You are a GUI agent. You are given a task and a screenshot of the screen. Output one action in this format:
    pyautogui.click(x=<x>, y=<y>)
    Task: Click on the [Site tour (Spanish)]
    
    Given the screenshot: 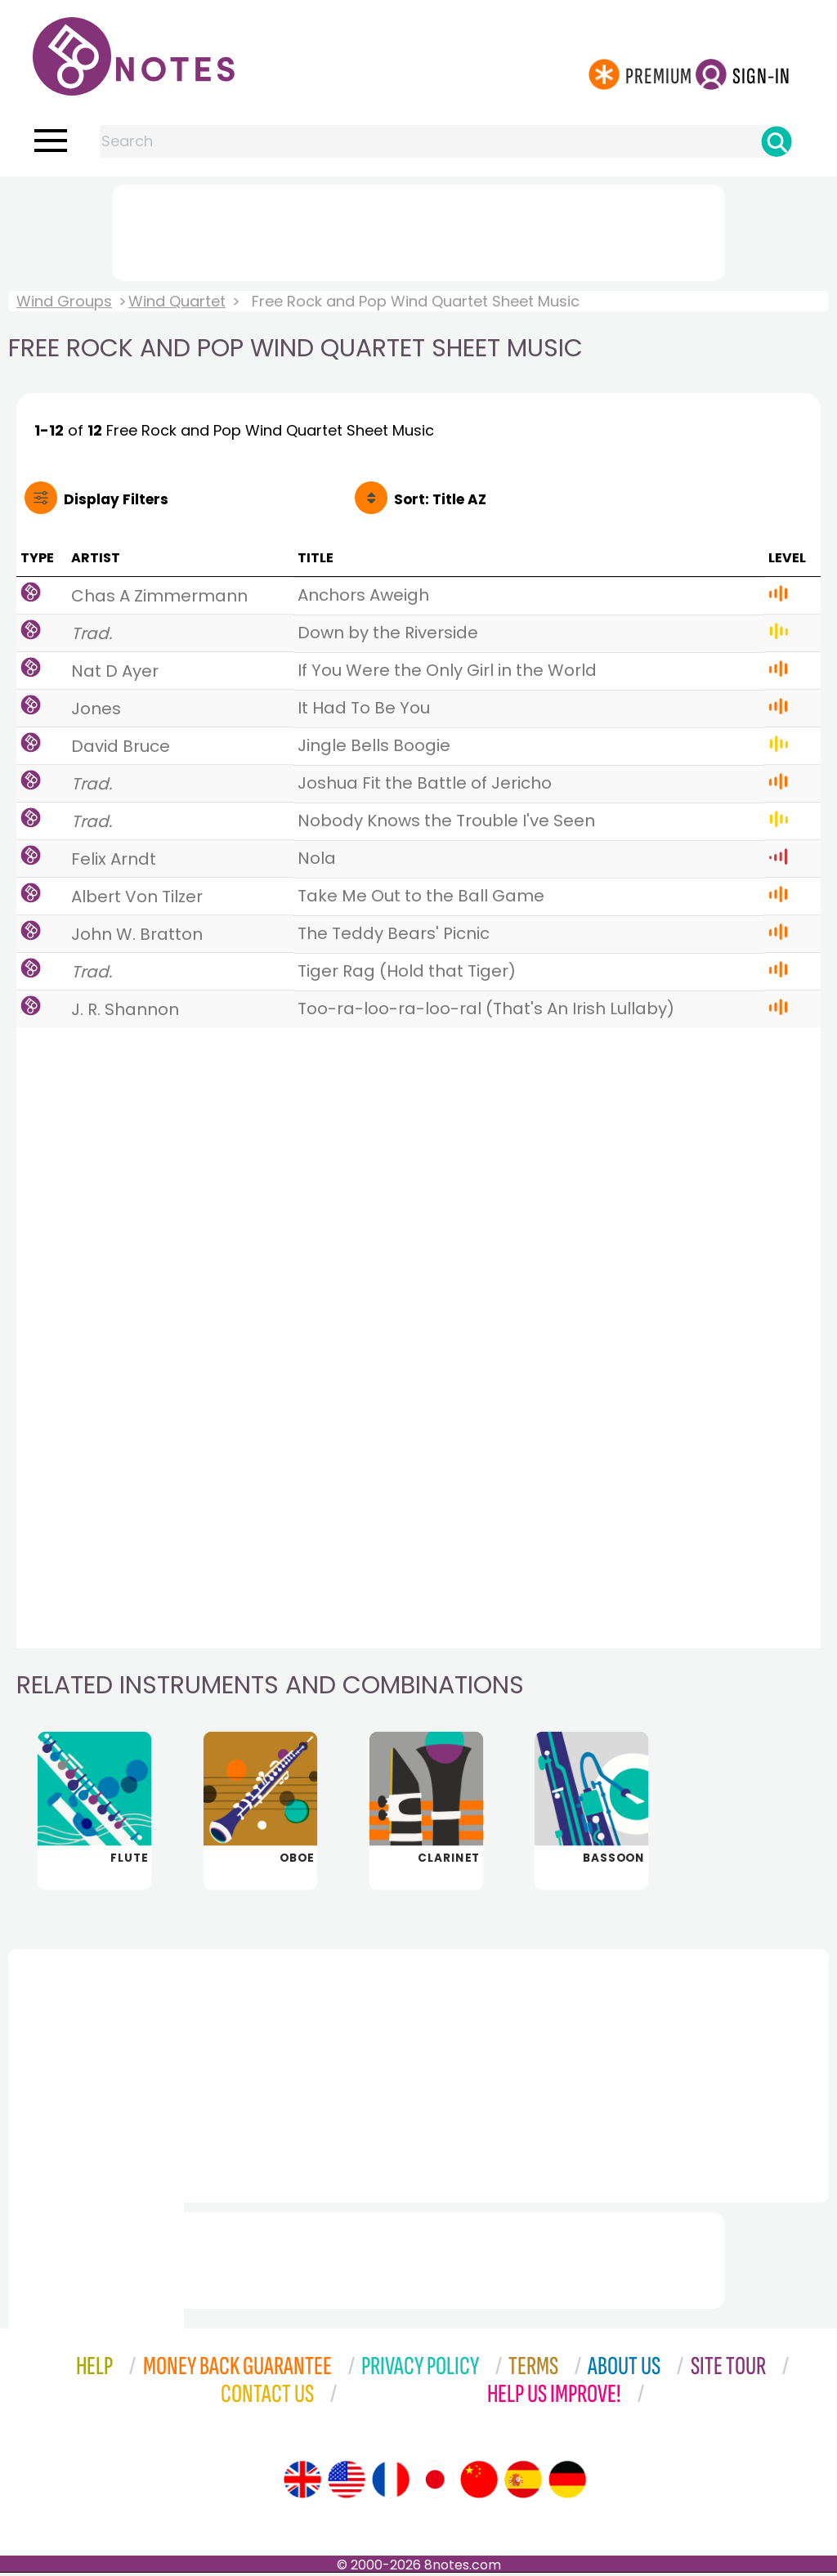 What is the action you would take?
    pyautogui.click(x=523, y=2482)
    